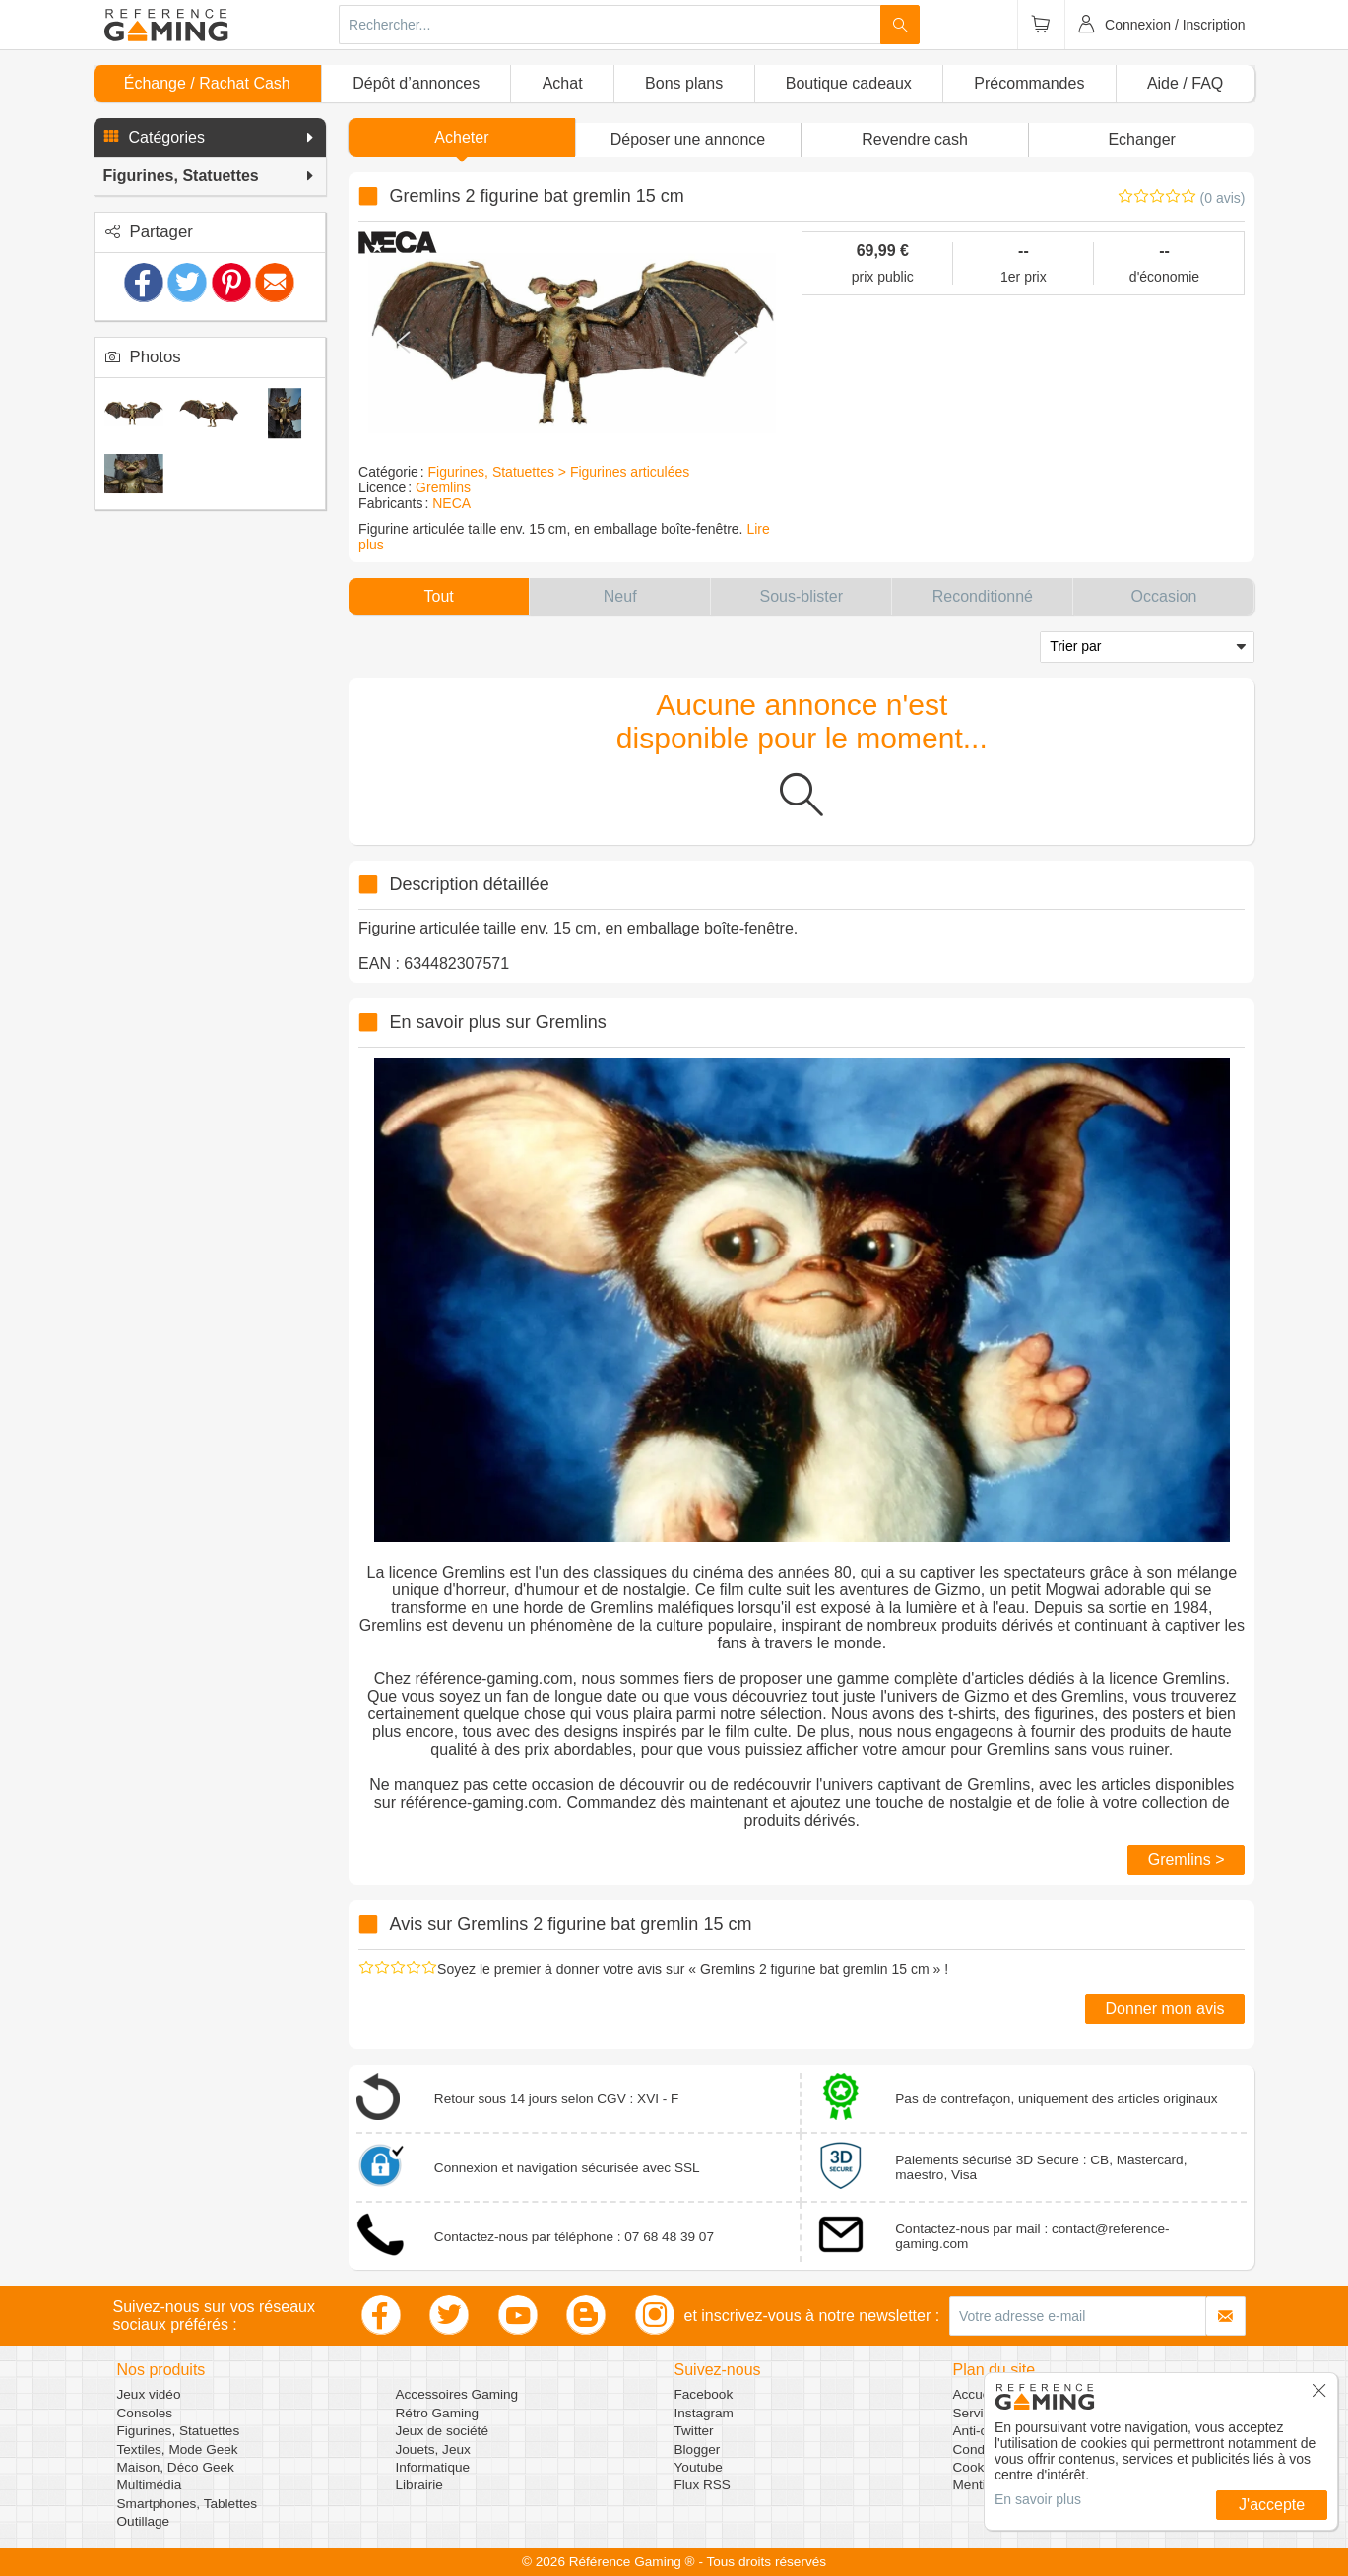 The height and width of the screenshot is (2576, 1348). Describe the element at coordinates (1272, 2504) in the screenshot. I see `J'accepte` at that location.